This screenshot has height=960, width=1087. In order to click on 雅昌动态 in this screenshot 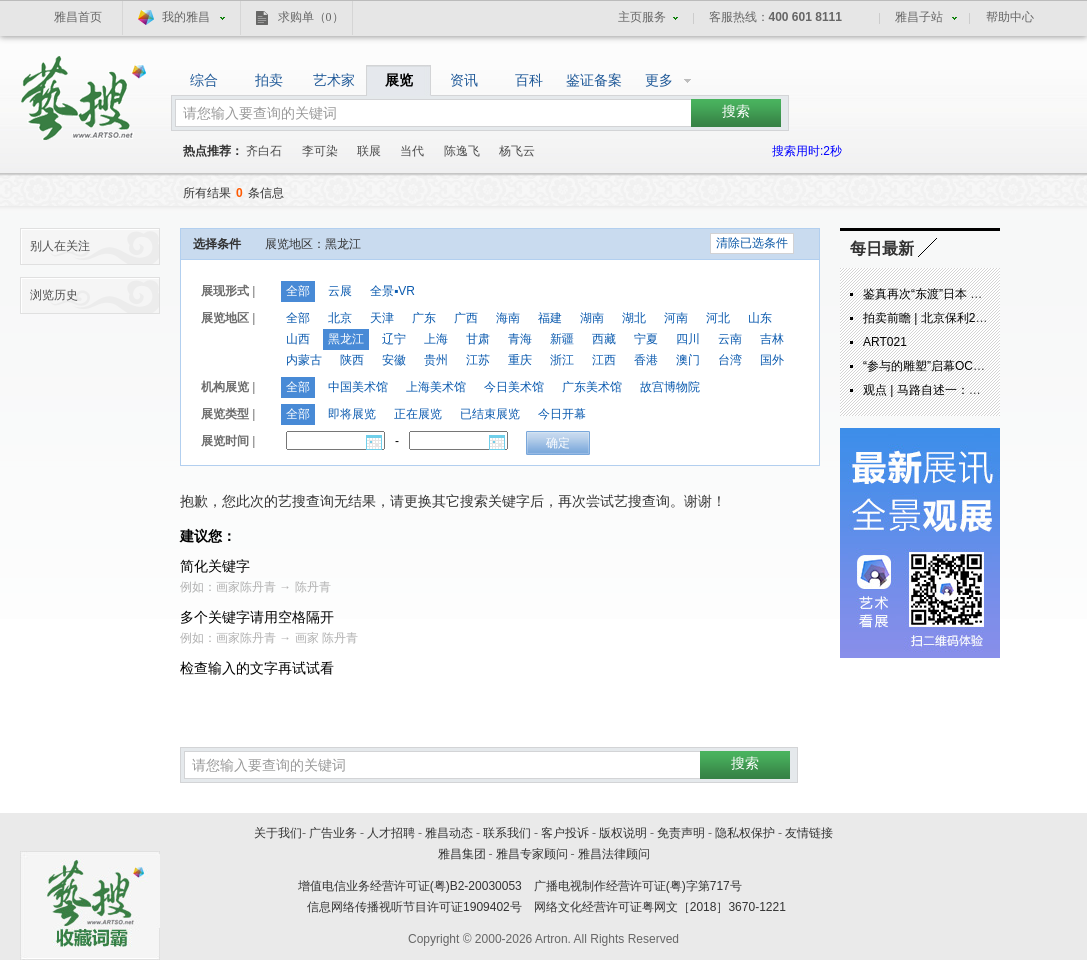, I will do `click(449, 833)`.